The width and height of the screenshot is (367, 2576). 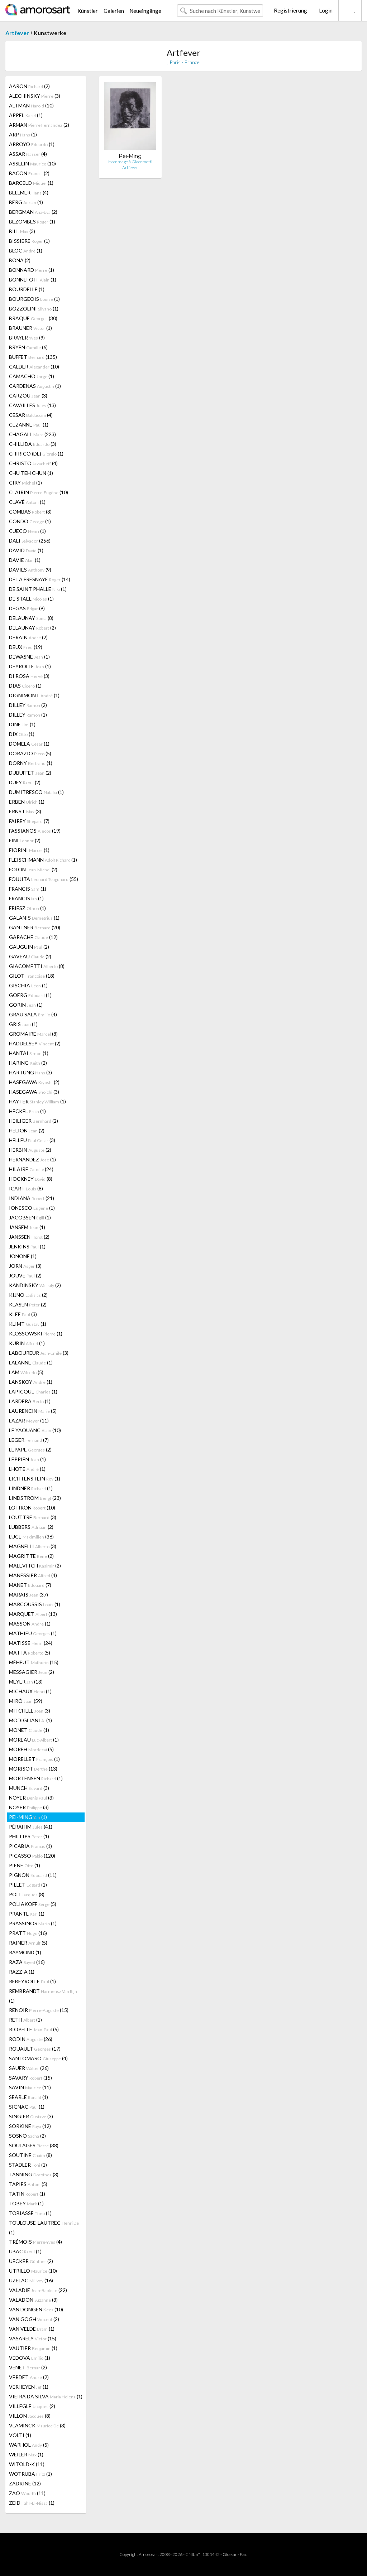 What do you see at coordinates (23, 1024) in the screenshot?
I see `GRIS (1)` at bounding box center [23, 1024].